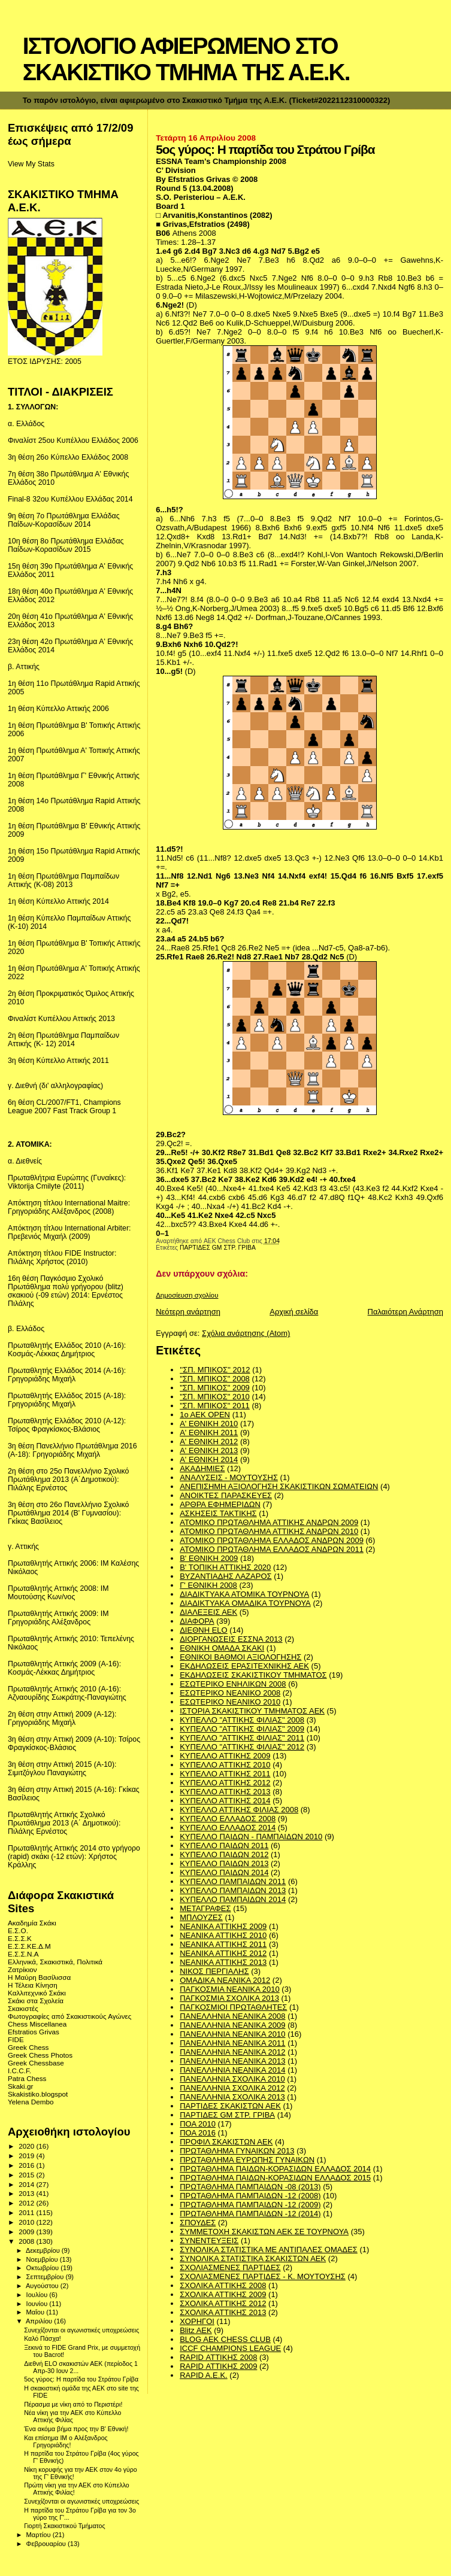  I want to click on Ακαδημία Σκάκι, so click(32, 1923).